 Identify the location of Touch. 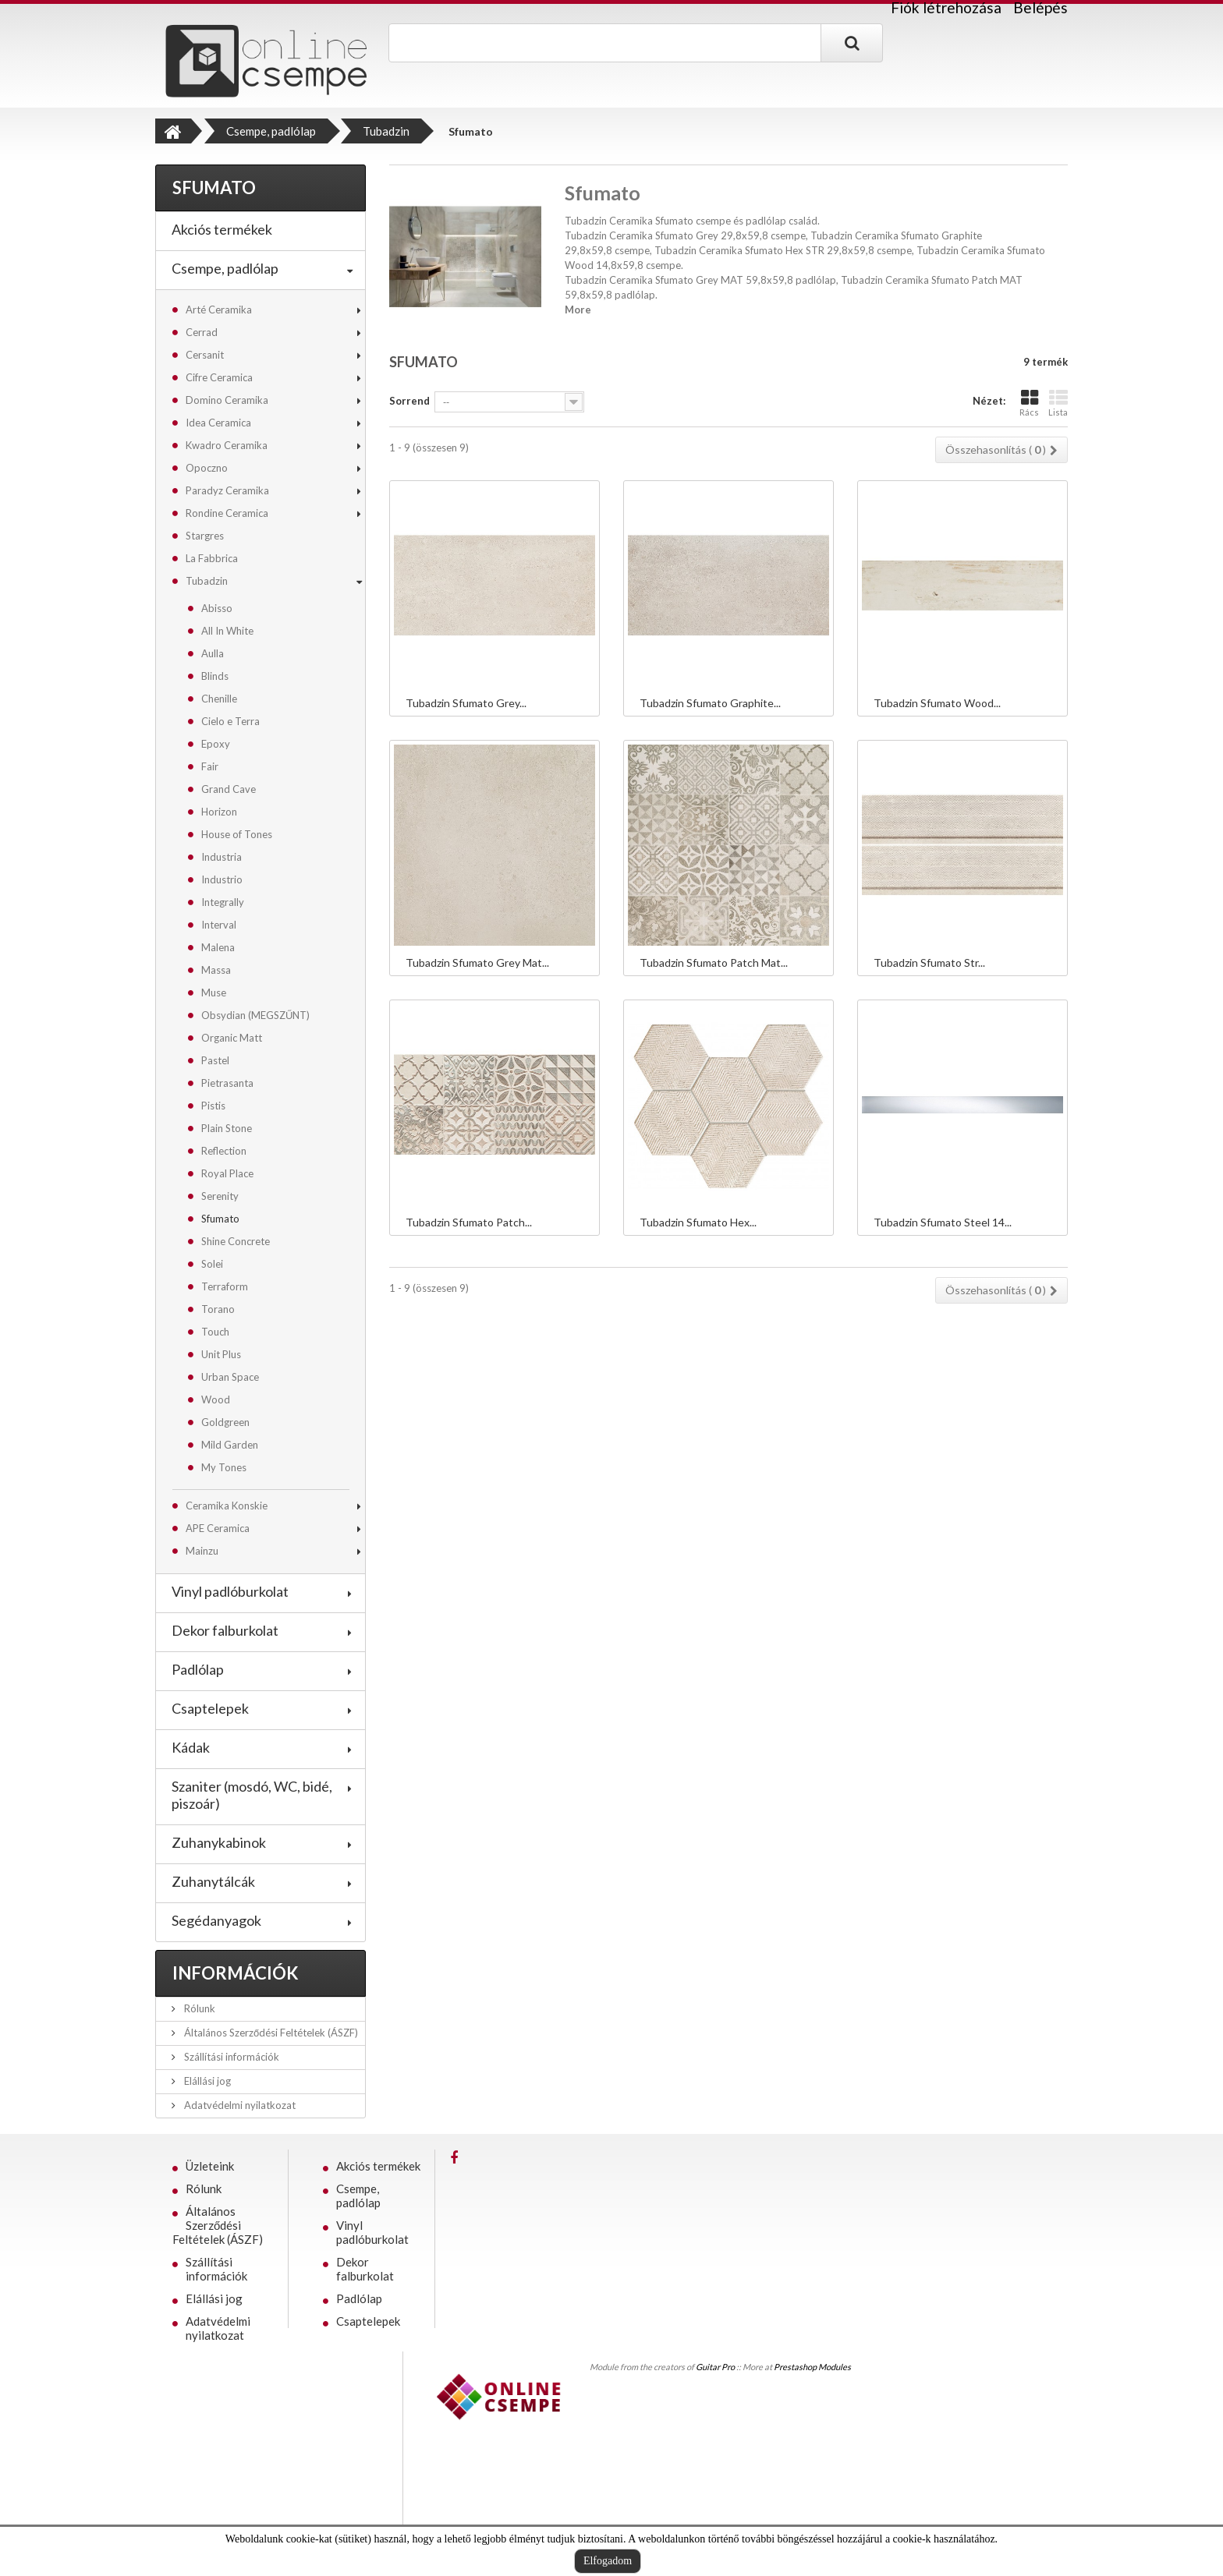
(215, 1331).